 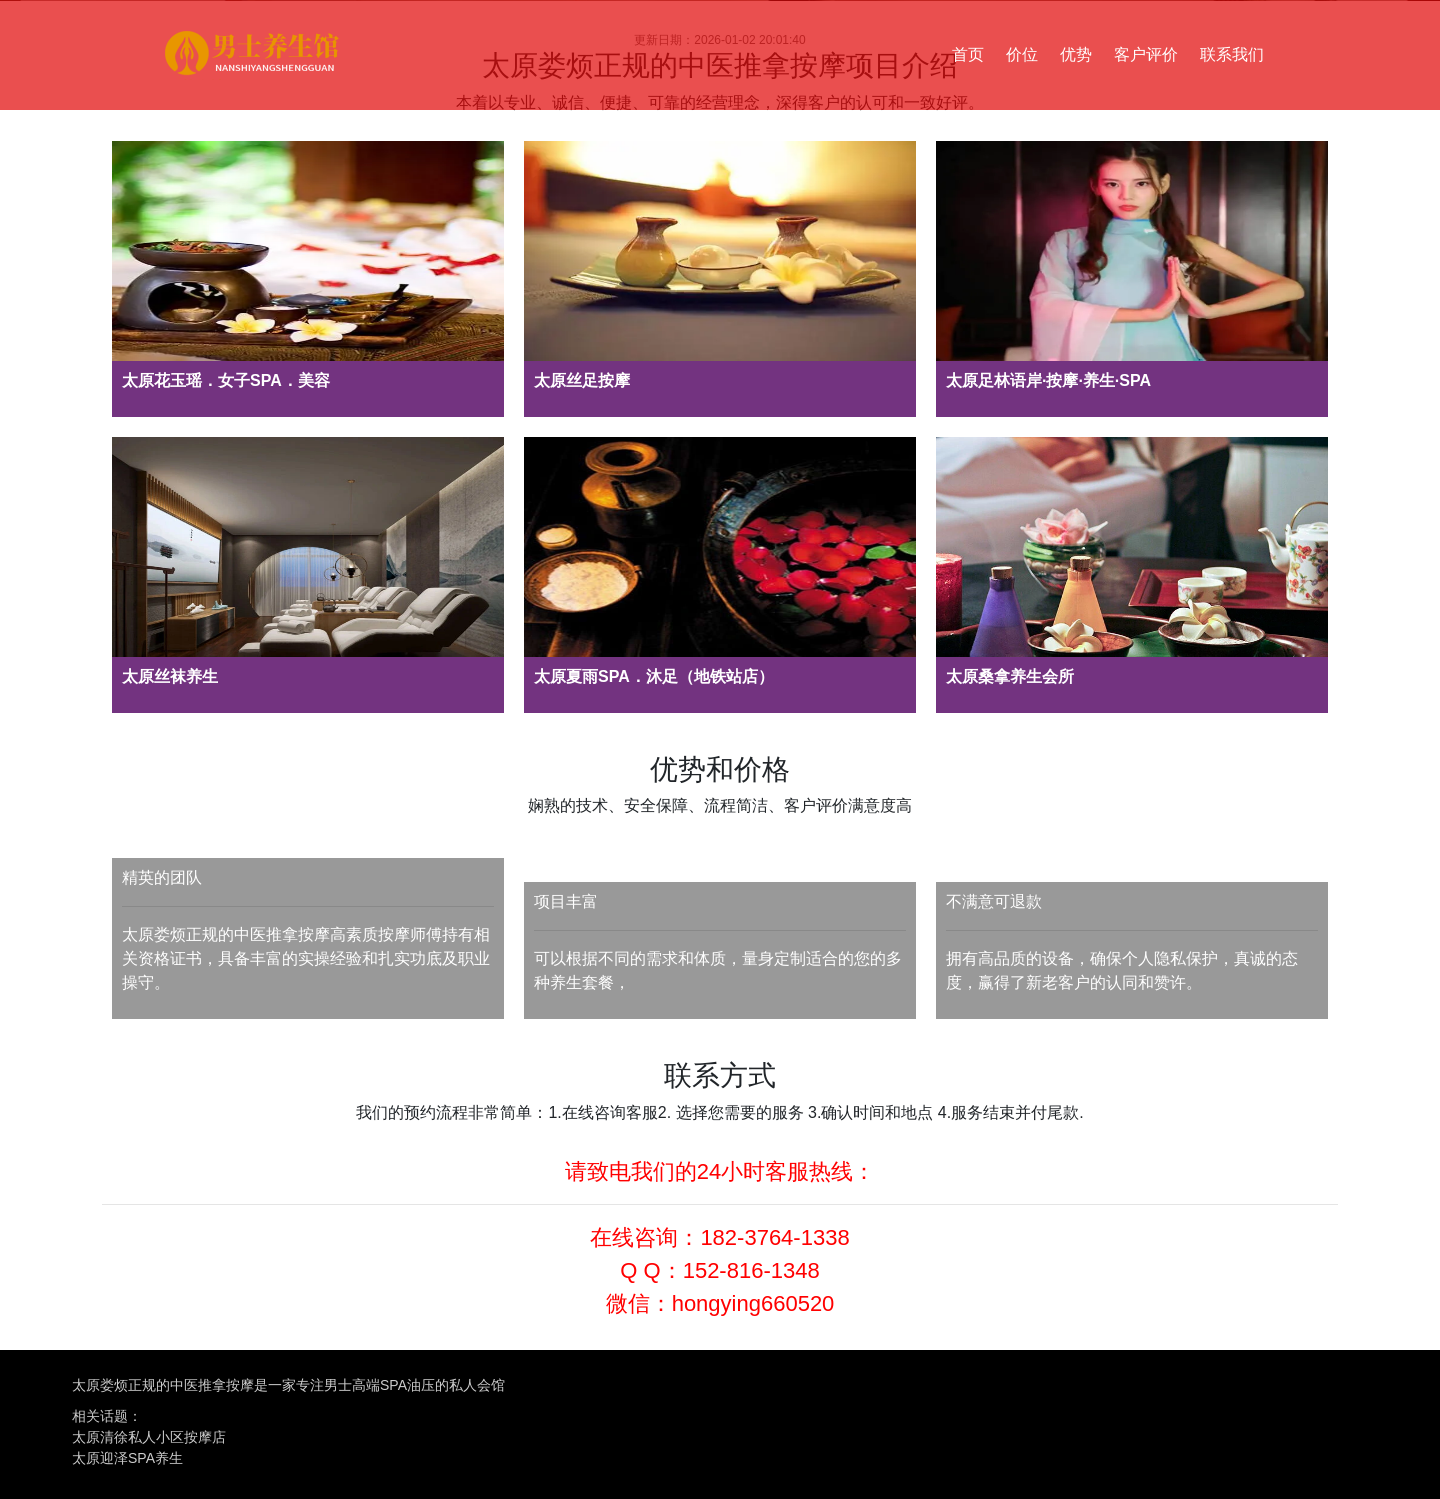 What do you see at coordinates (127, 1458) in the screenshot?
I see `太原迎泽SPA养生` at bounding box center [127, 1458].